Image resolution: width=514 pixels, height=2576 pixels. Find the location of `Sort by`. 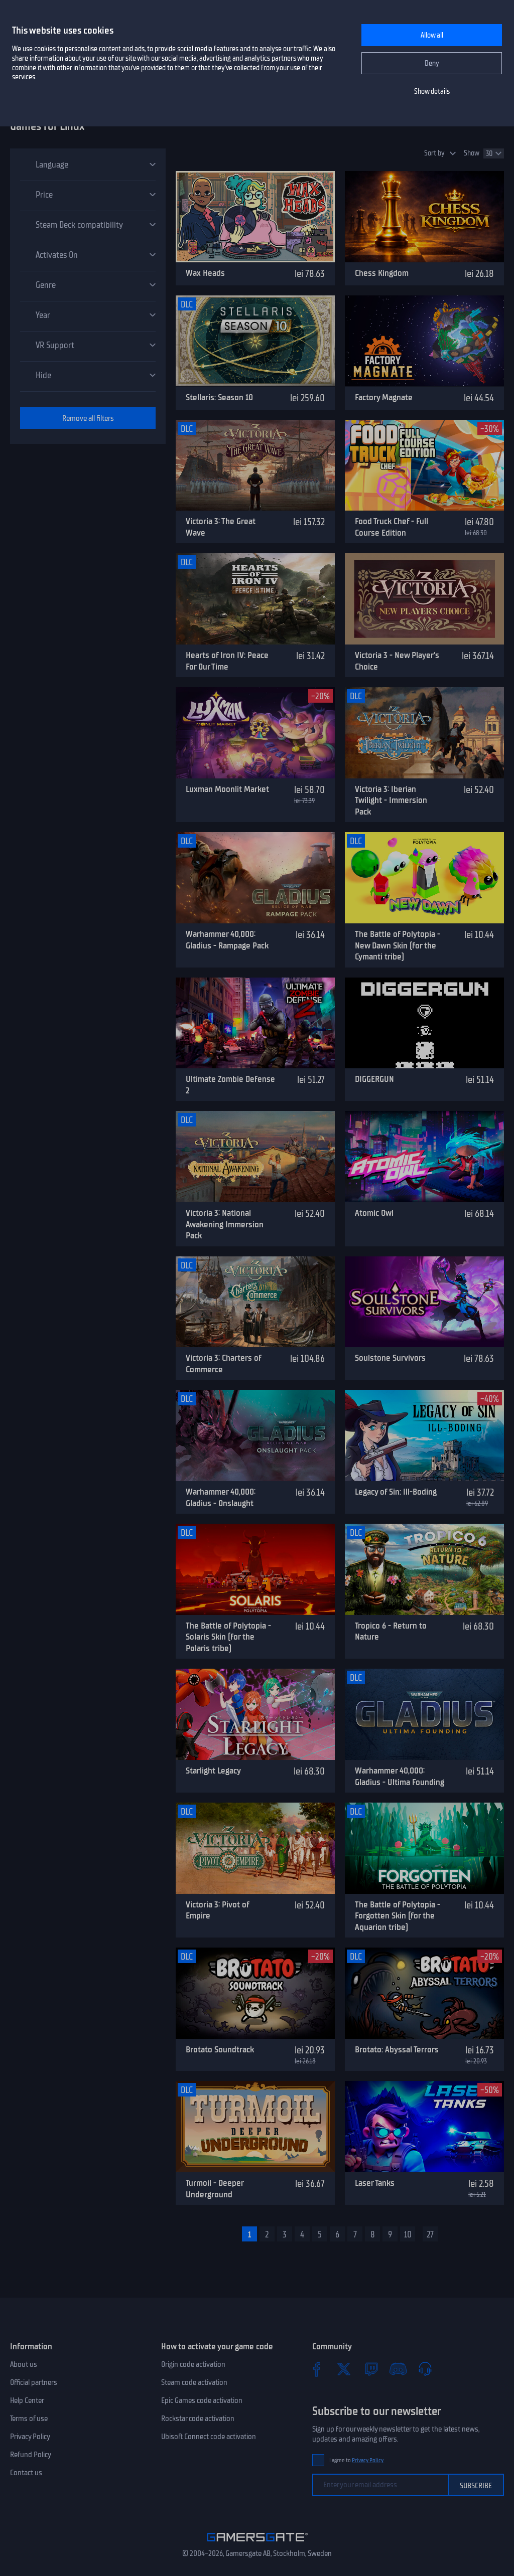

Sort by is located at coordinates (434, 153).